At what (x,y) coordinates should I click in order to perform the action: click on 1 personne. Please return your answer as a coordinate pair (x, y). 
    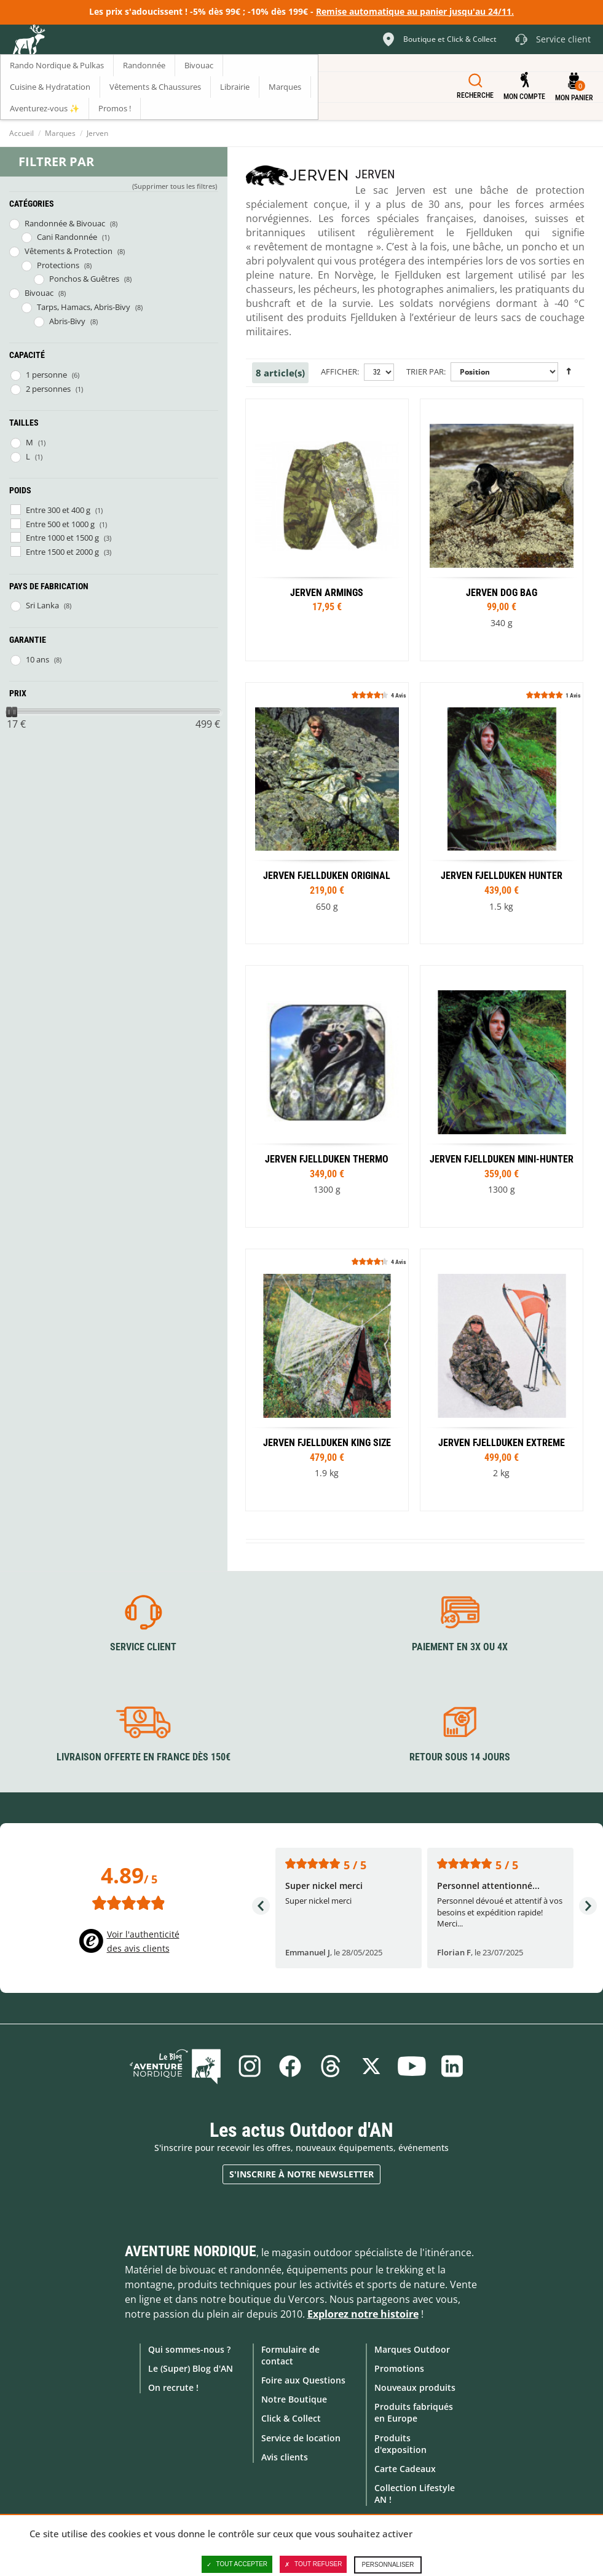
    Looking at the image, I should click on (46, 374).